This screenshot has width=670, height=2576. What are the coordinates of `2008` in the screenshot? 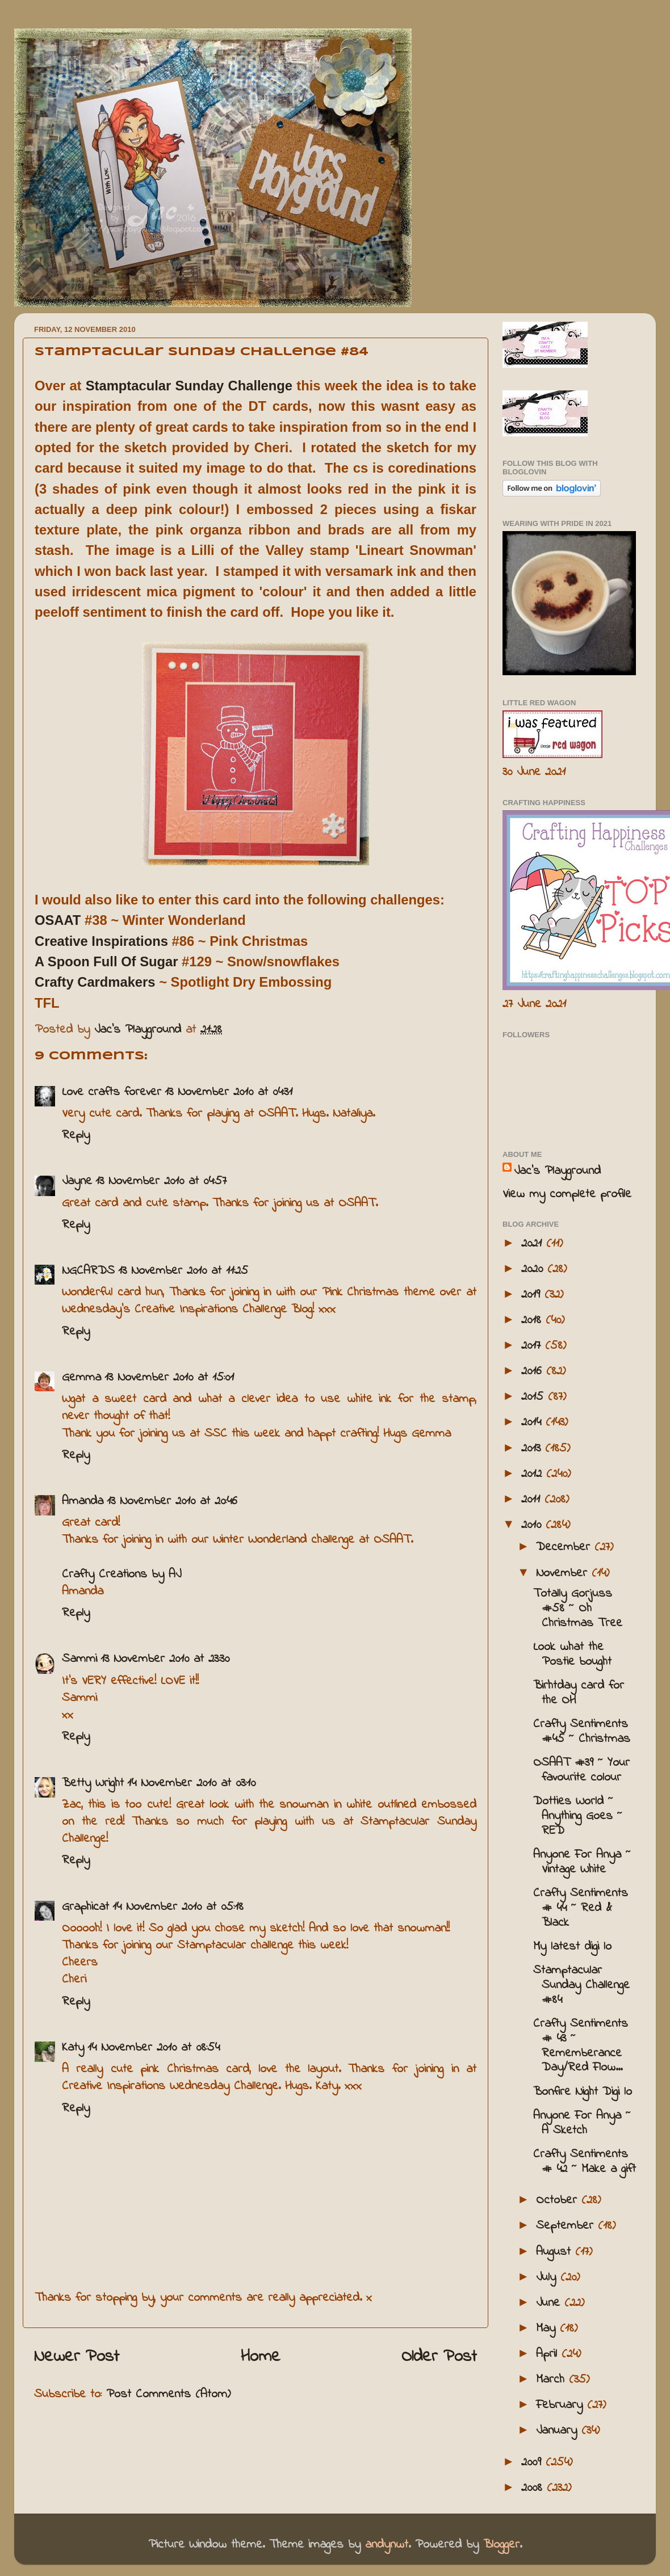 It's located at (534, 2488).